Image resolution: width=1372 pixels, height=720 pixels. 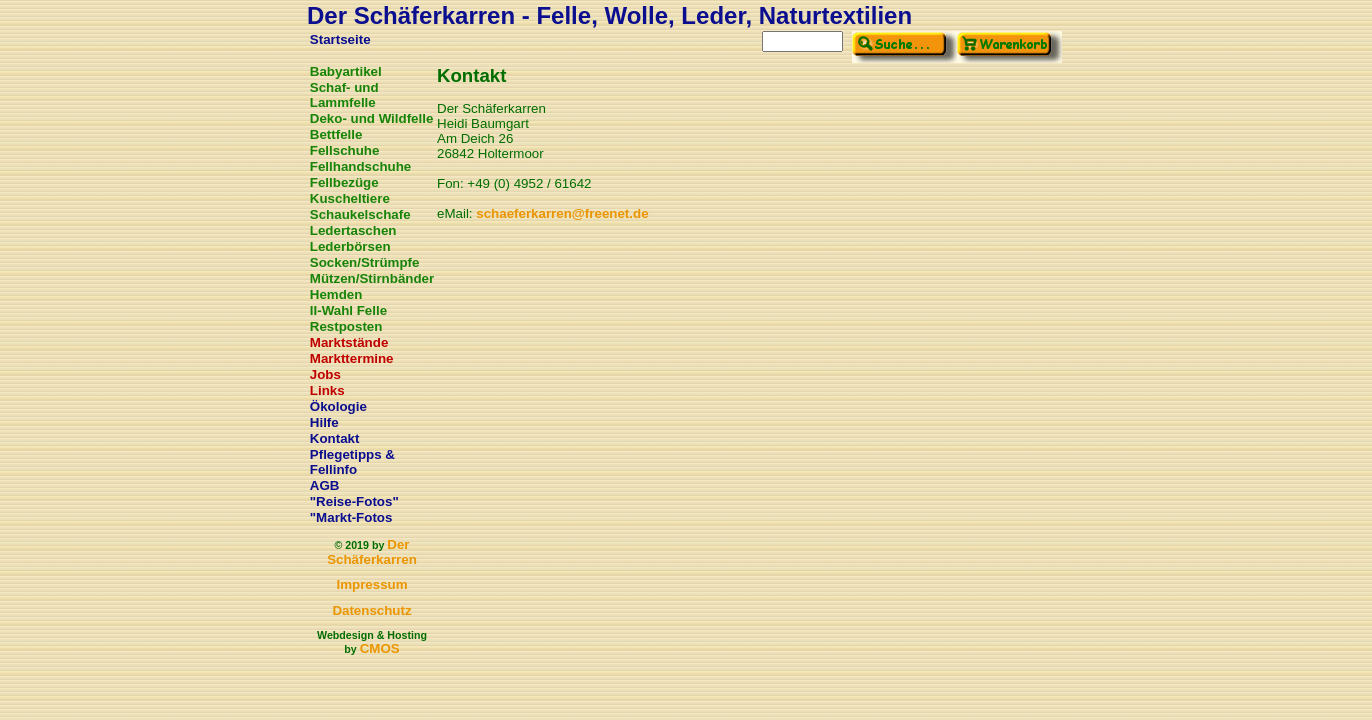 I want to click on "Markt-Fotos, so click(x=351, y=517).